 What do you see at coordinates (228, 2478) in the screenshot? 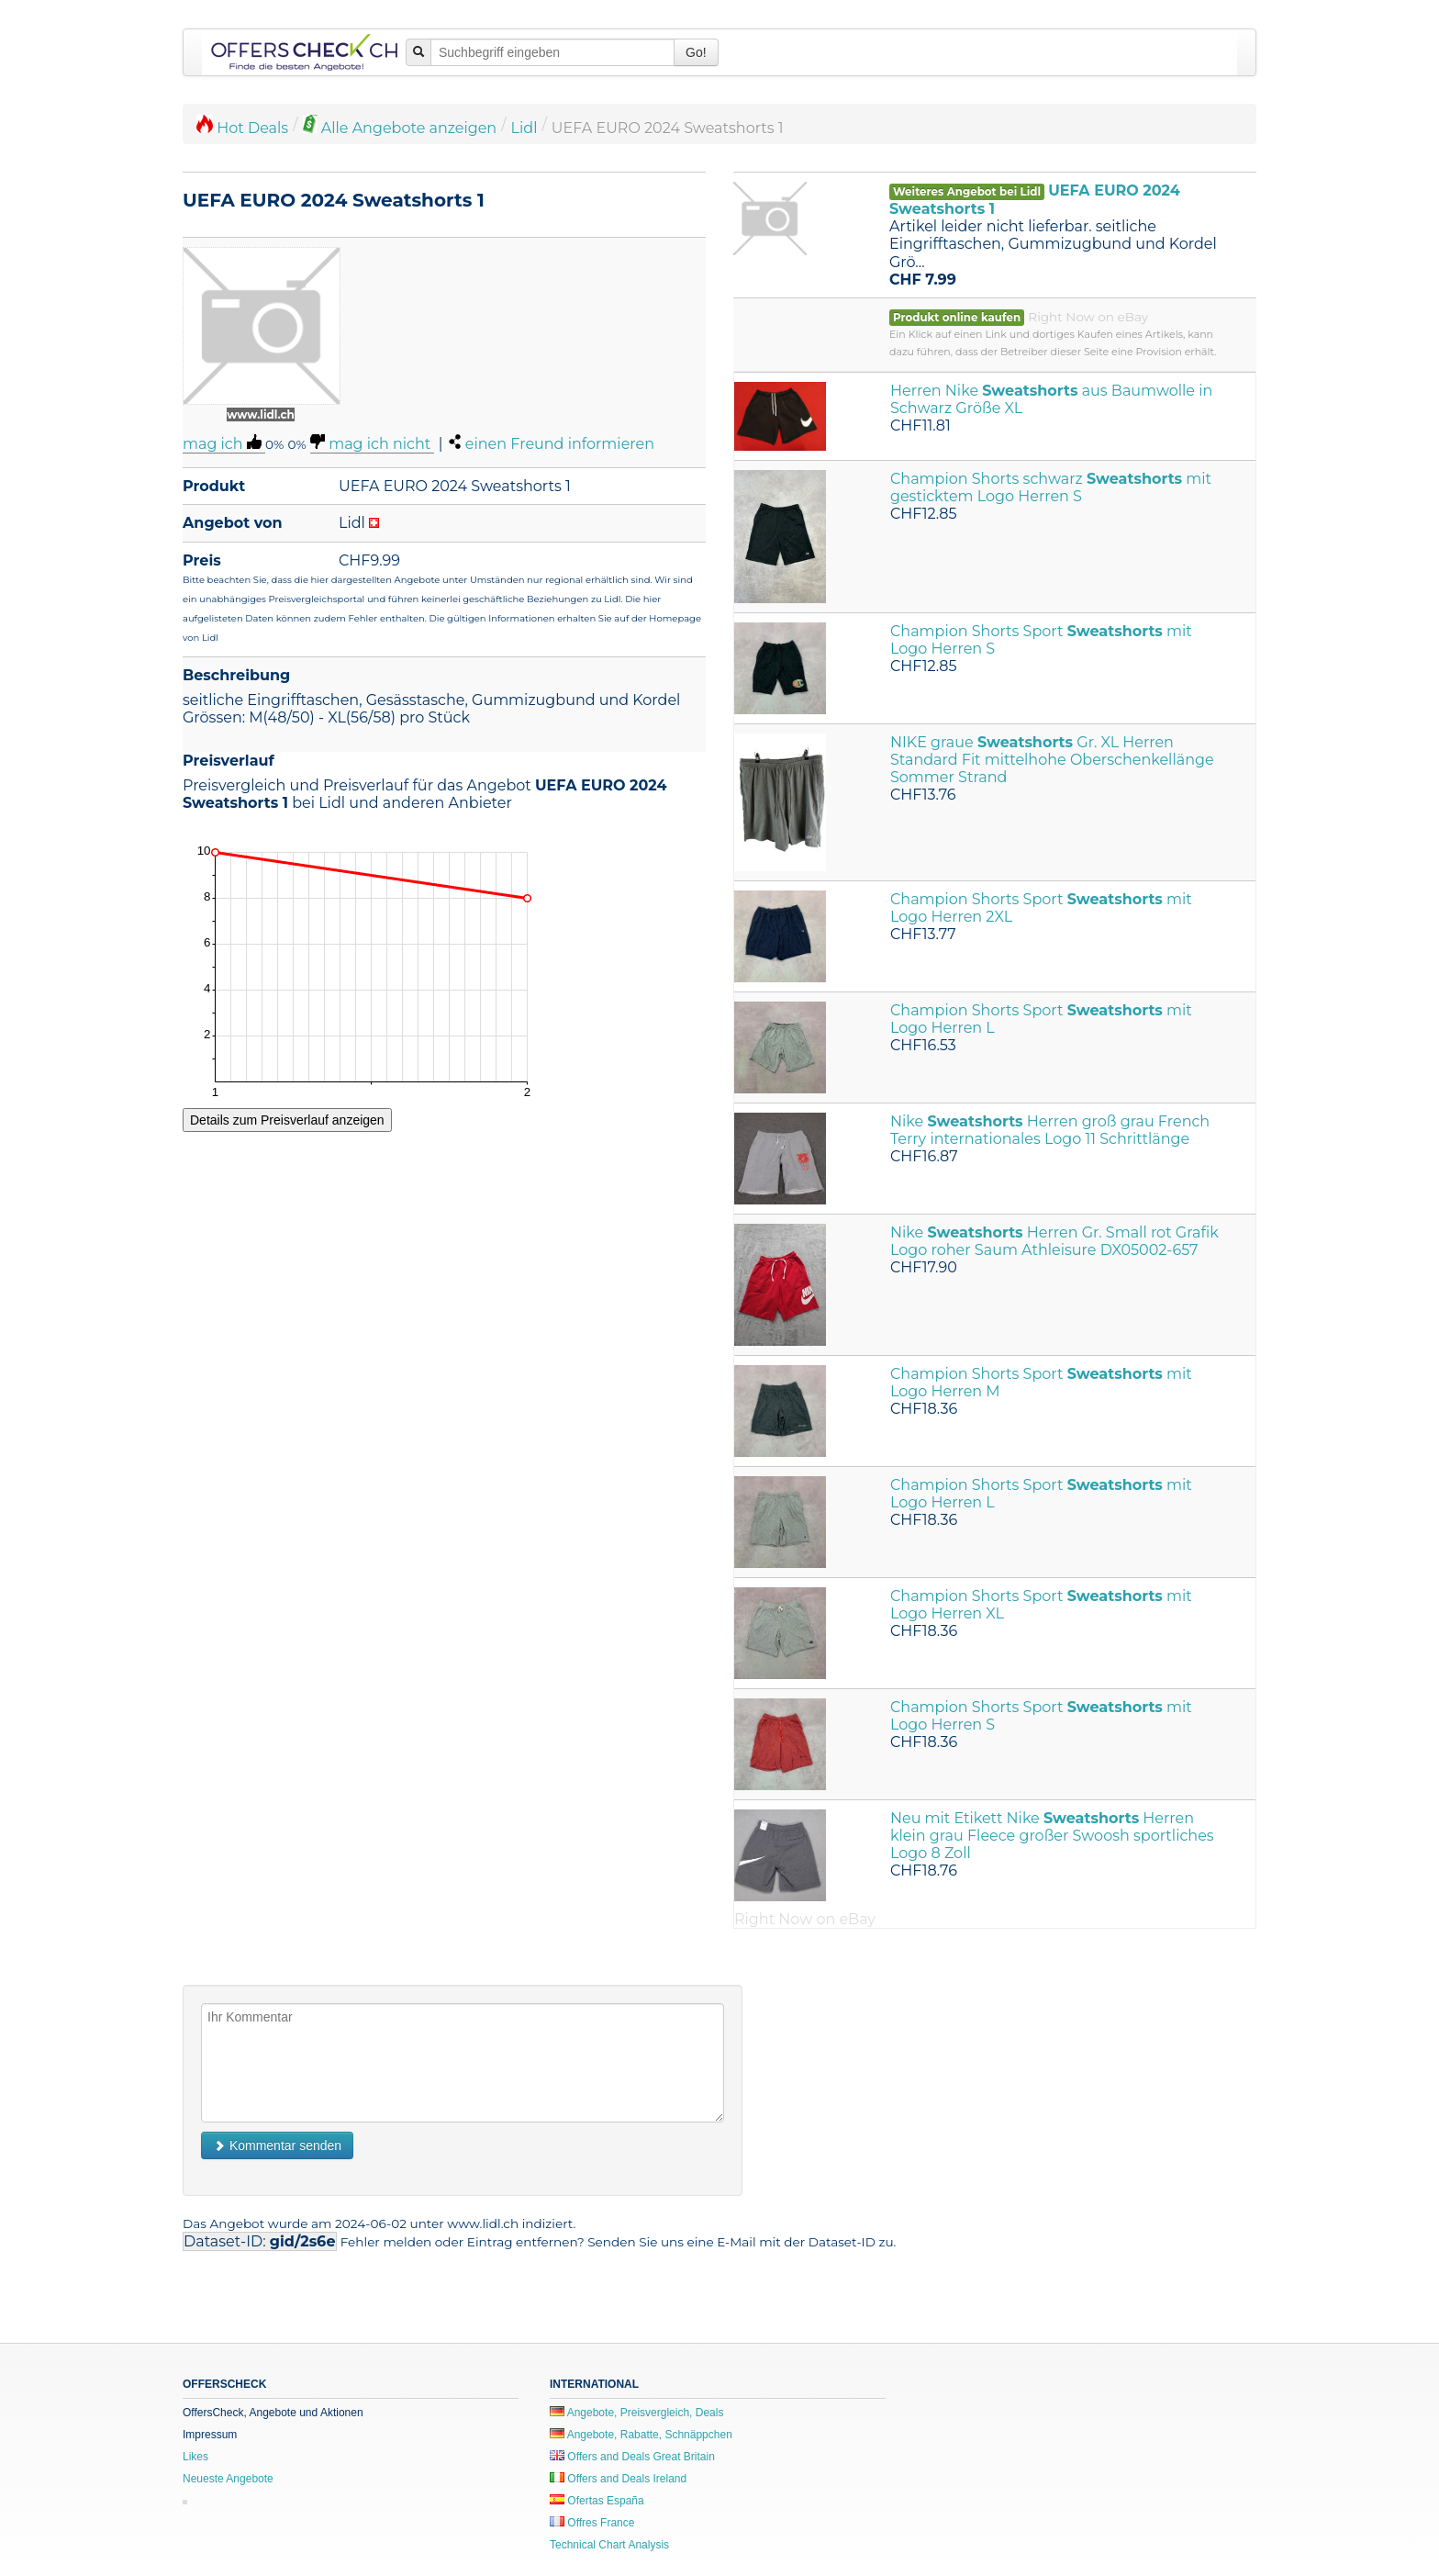
I see `Neueste Angebote` at bounding box center [228, 2478].